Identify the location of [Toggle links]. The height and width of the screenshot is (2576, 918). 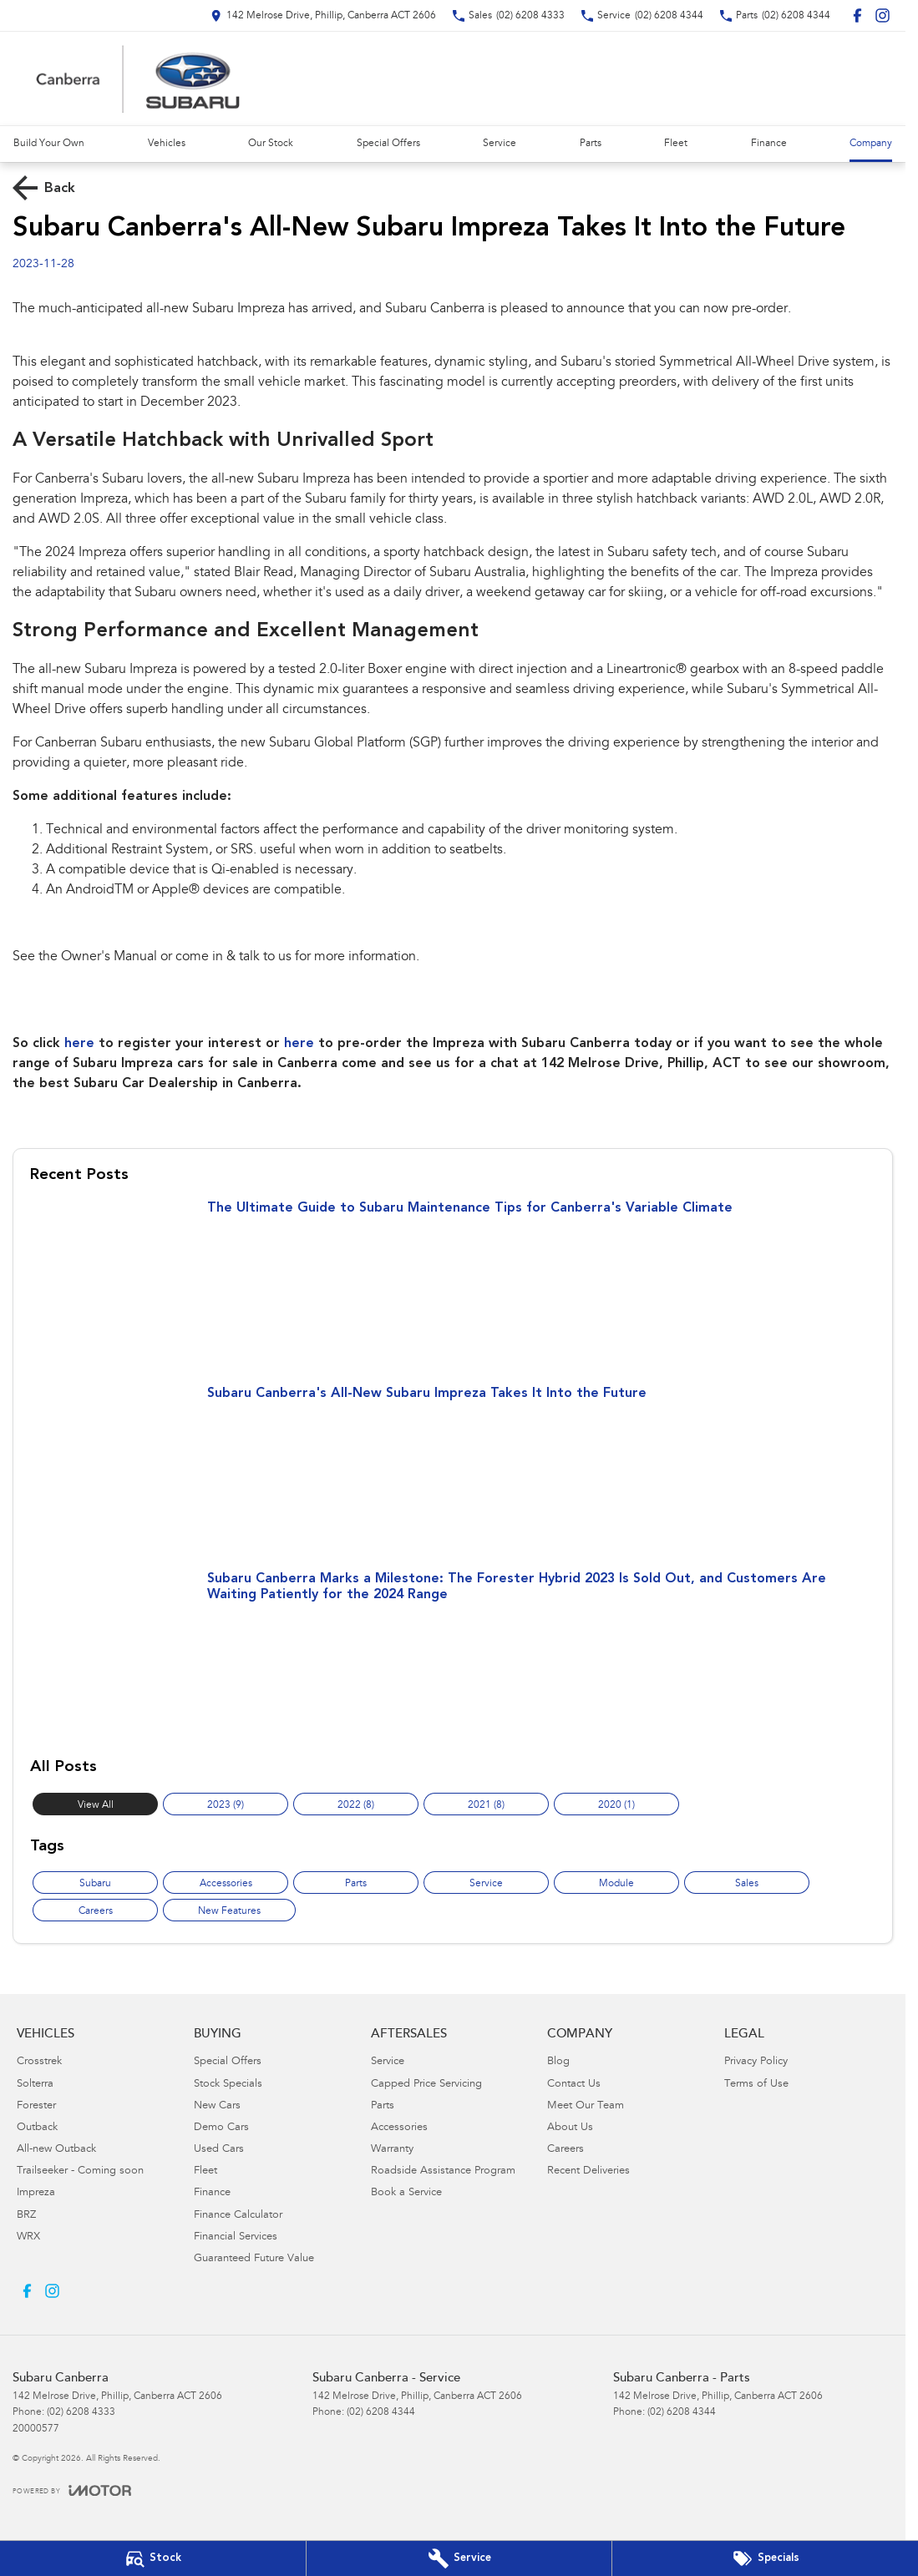
(72, 2490).